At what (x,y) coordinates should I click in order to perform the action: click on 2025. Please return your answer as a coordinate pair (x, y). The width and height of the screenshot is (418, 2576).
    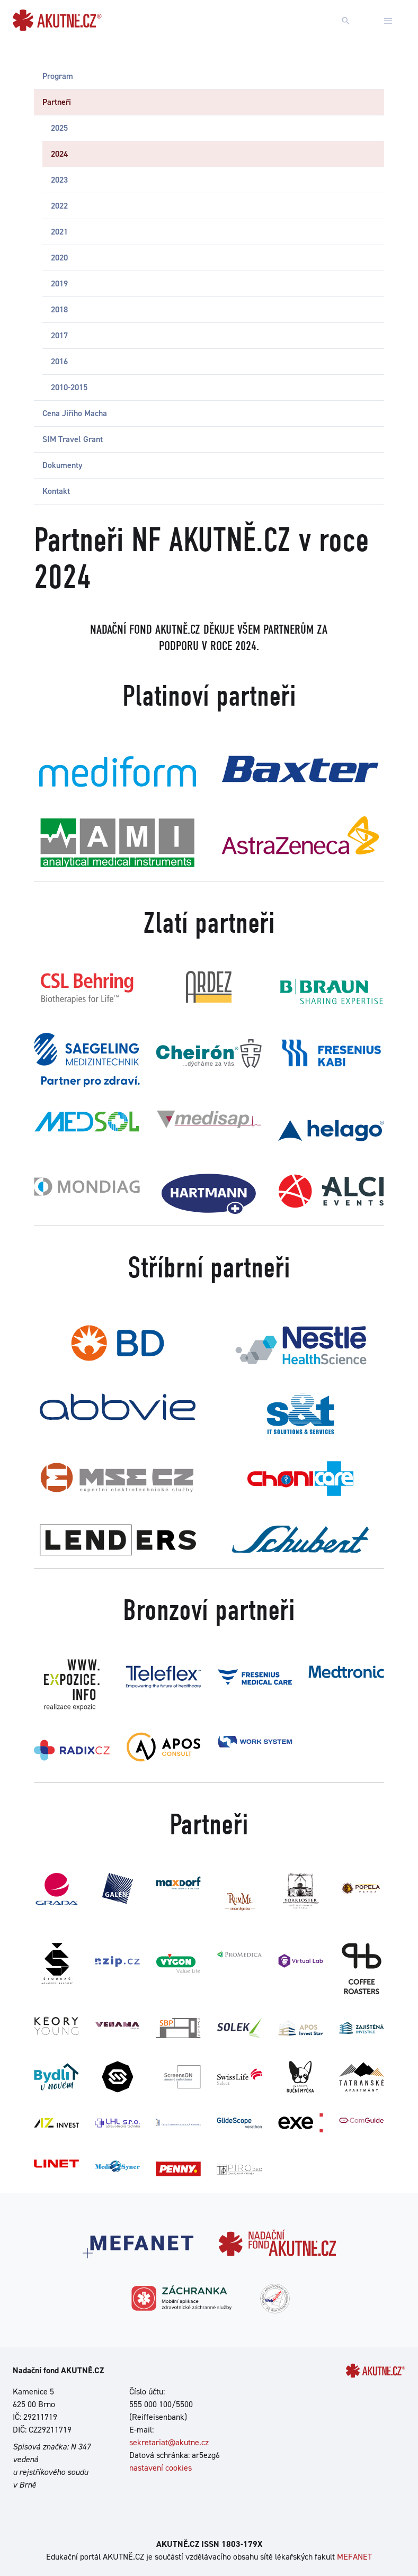
    Looking at the image, I should click on (59, 127).